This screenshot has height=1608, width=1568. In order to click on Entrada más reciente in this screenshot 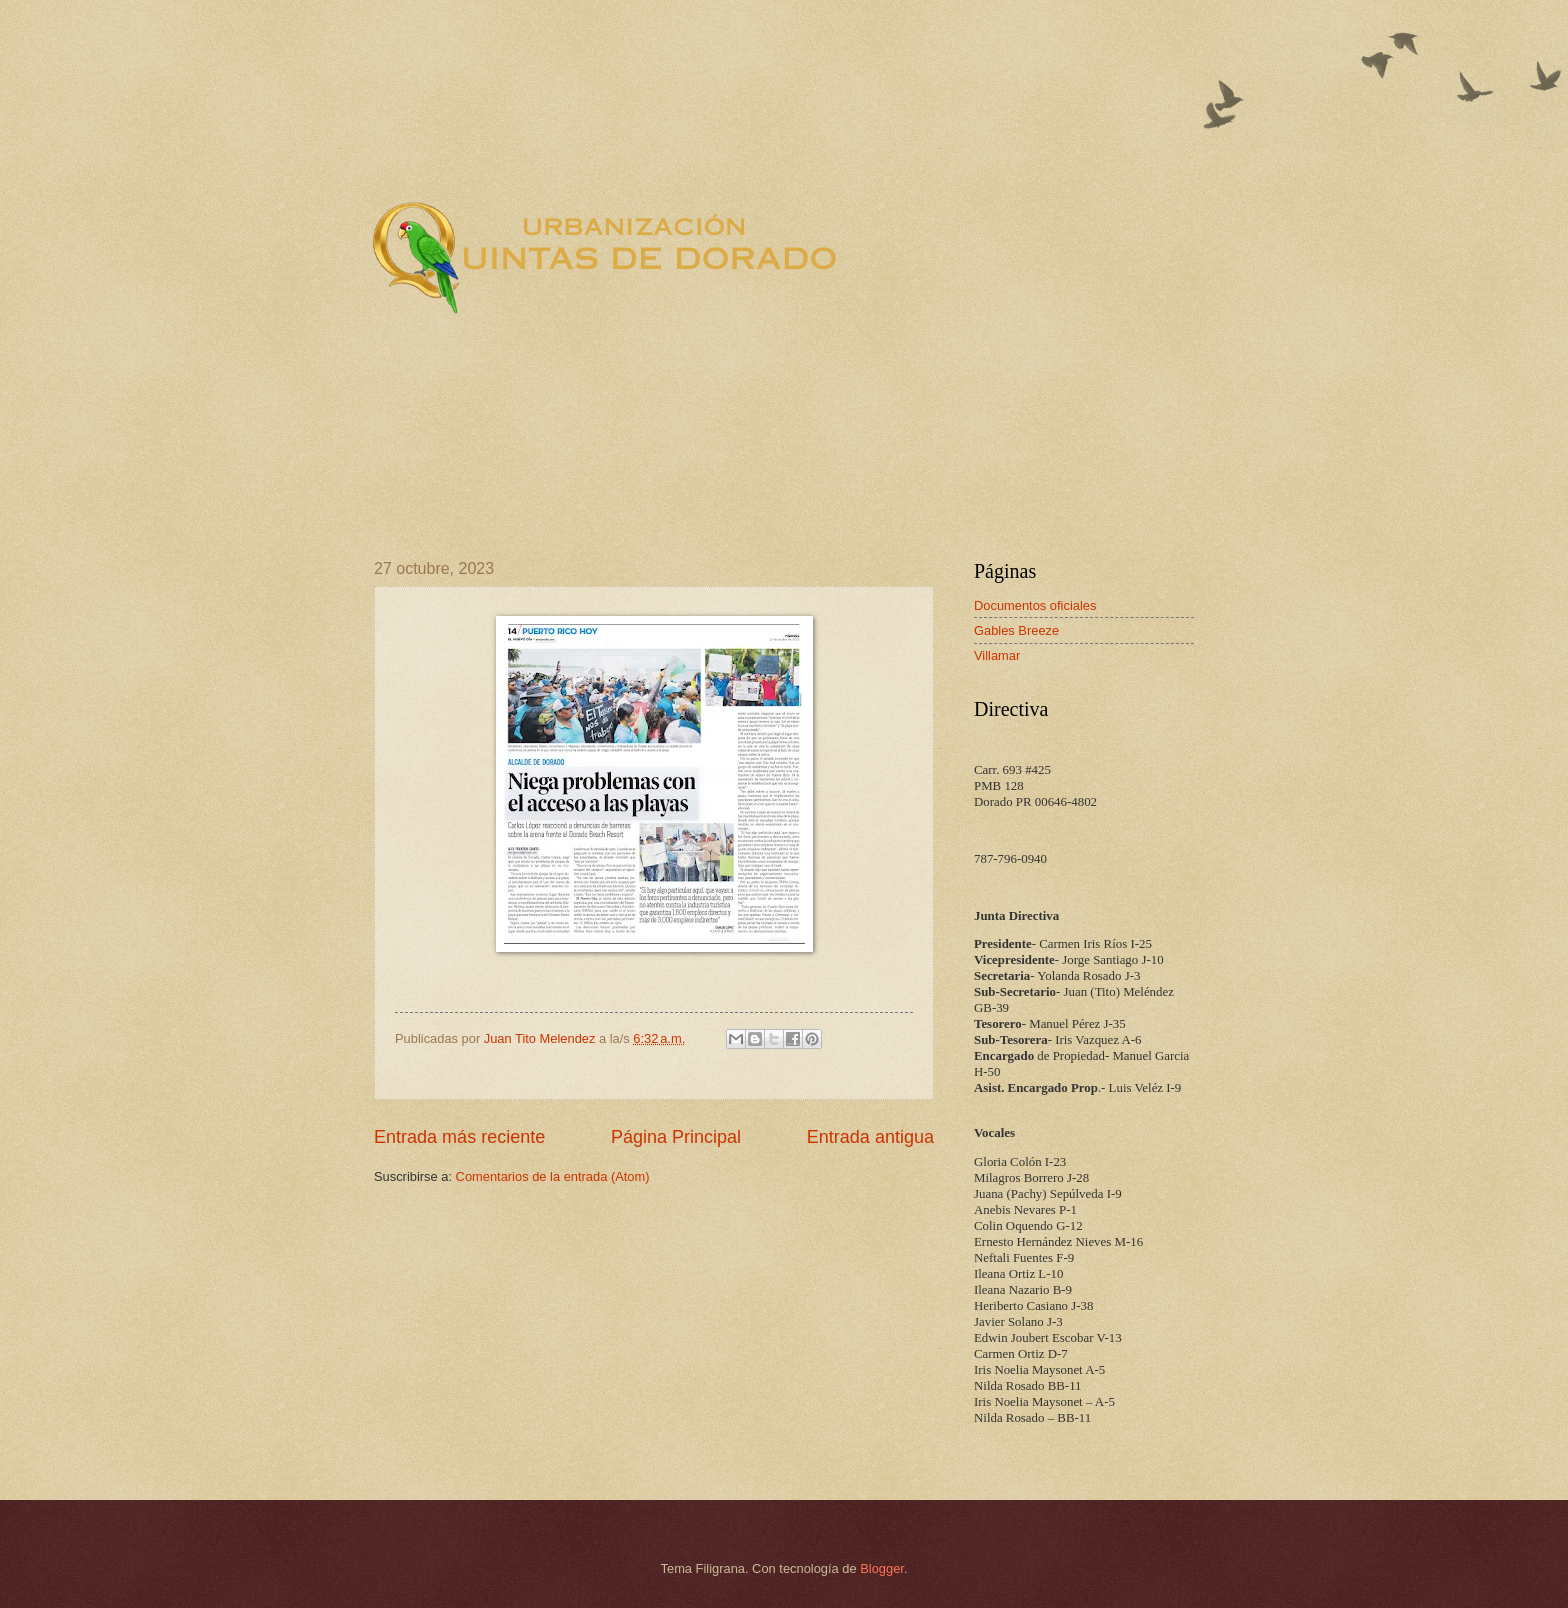, I will do `click(459, 1137)`.